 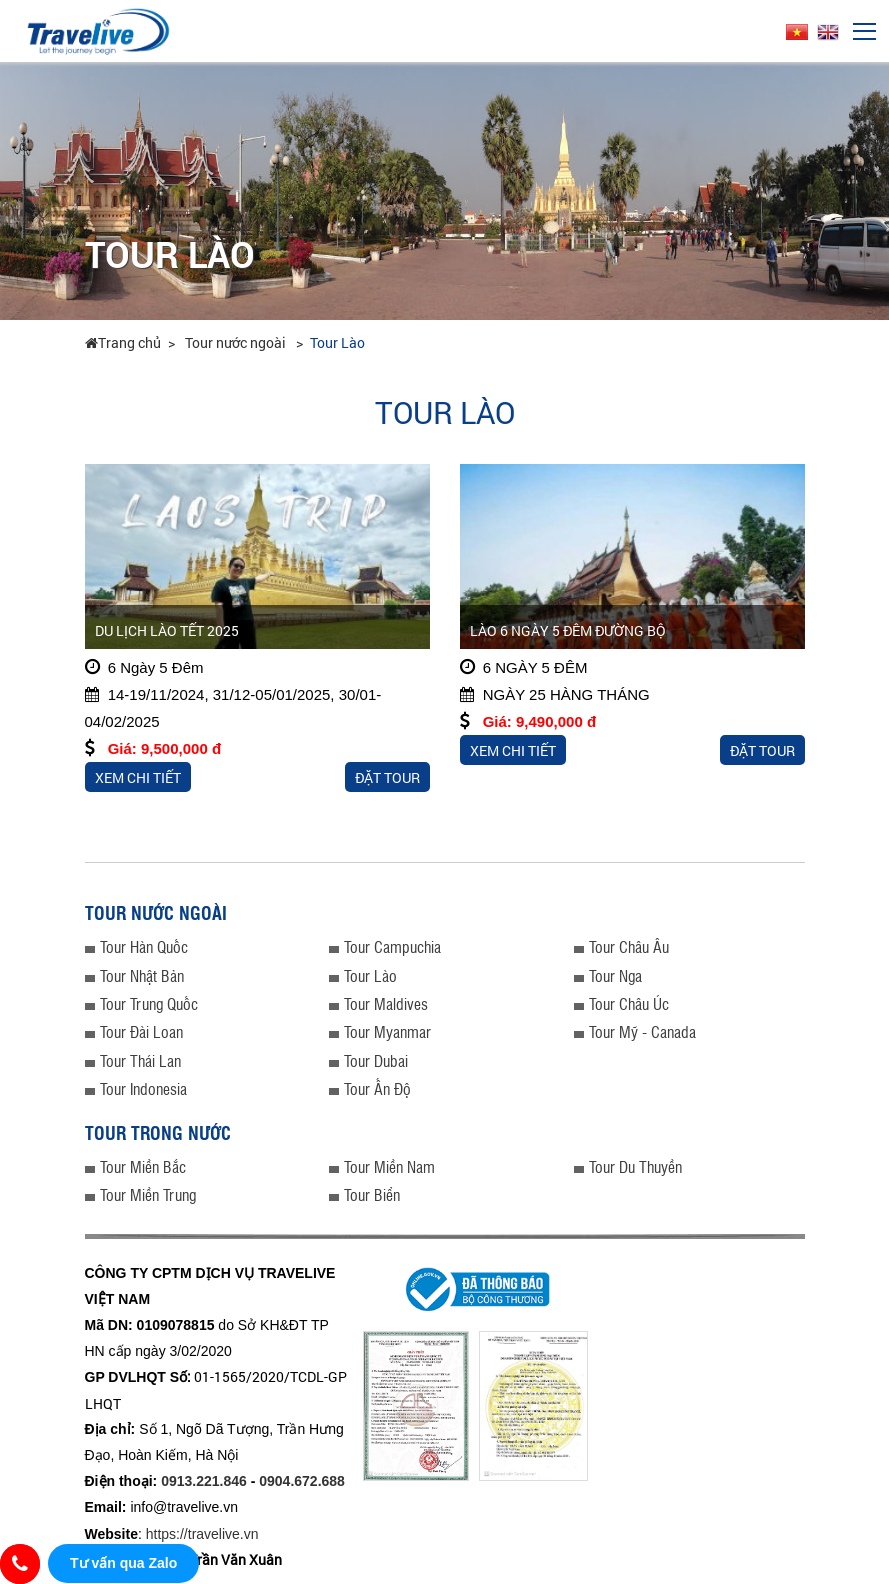 What do you see at coordinates (642, 1031) in the screenshot?
I see `Tour Mỹ - Canada` at bounding box center [642, 1031].